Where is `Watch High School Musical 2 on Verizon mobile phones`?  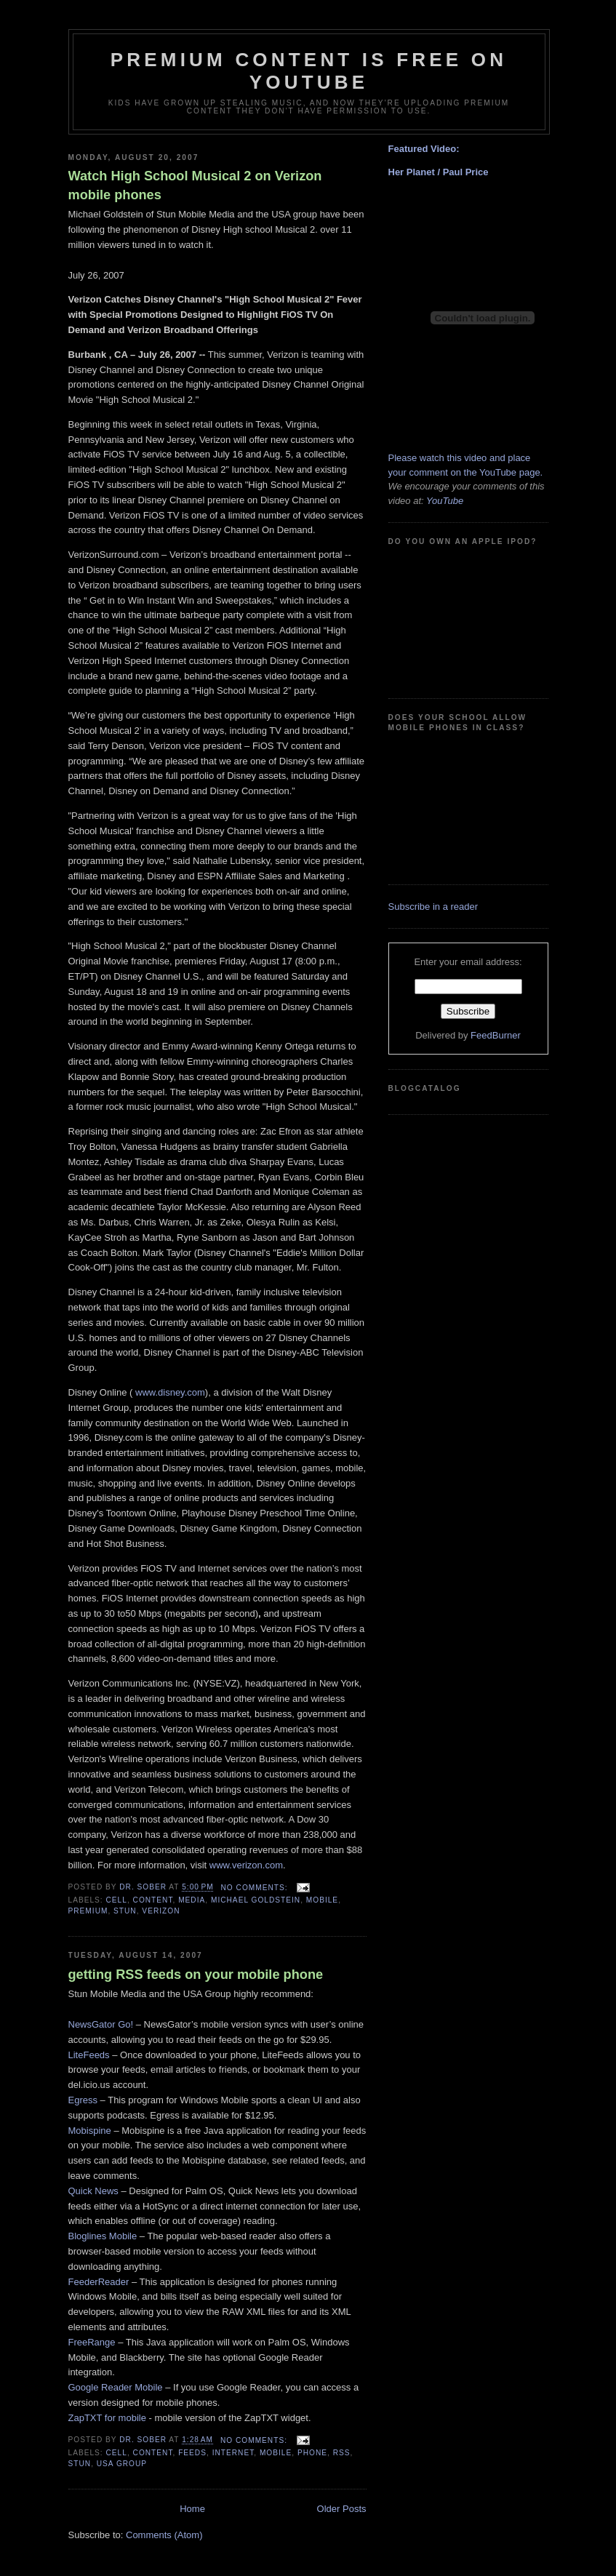 Watch High School Musical 2 on Verizon mobile phones is located at coordinates (195, 185).